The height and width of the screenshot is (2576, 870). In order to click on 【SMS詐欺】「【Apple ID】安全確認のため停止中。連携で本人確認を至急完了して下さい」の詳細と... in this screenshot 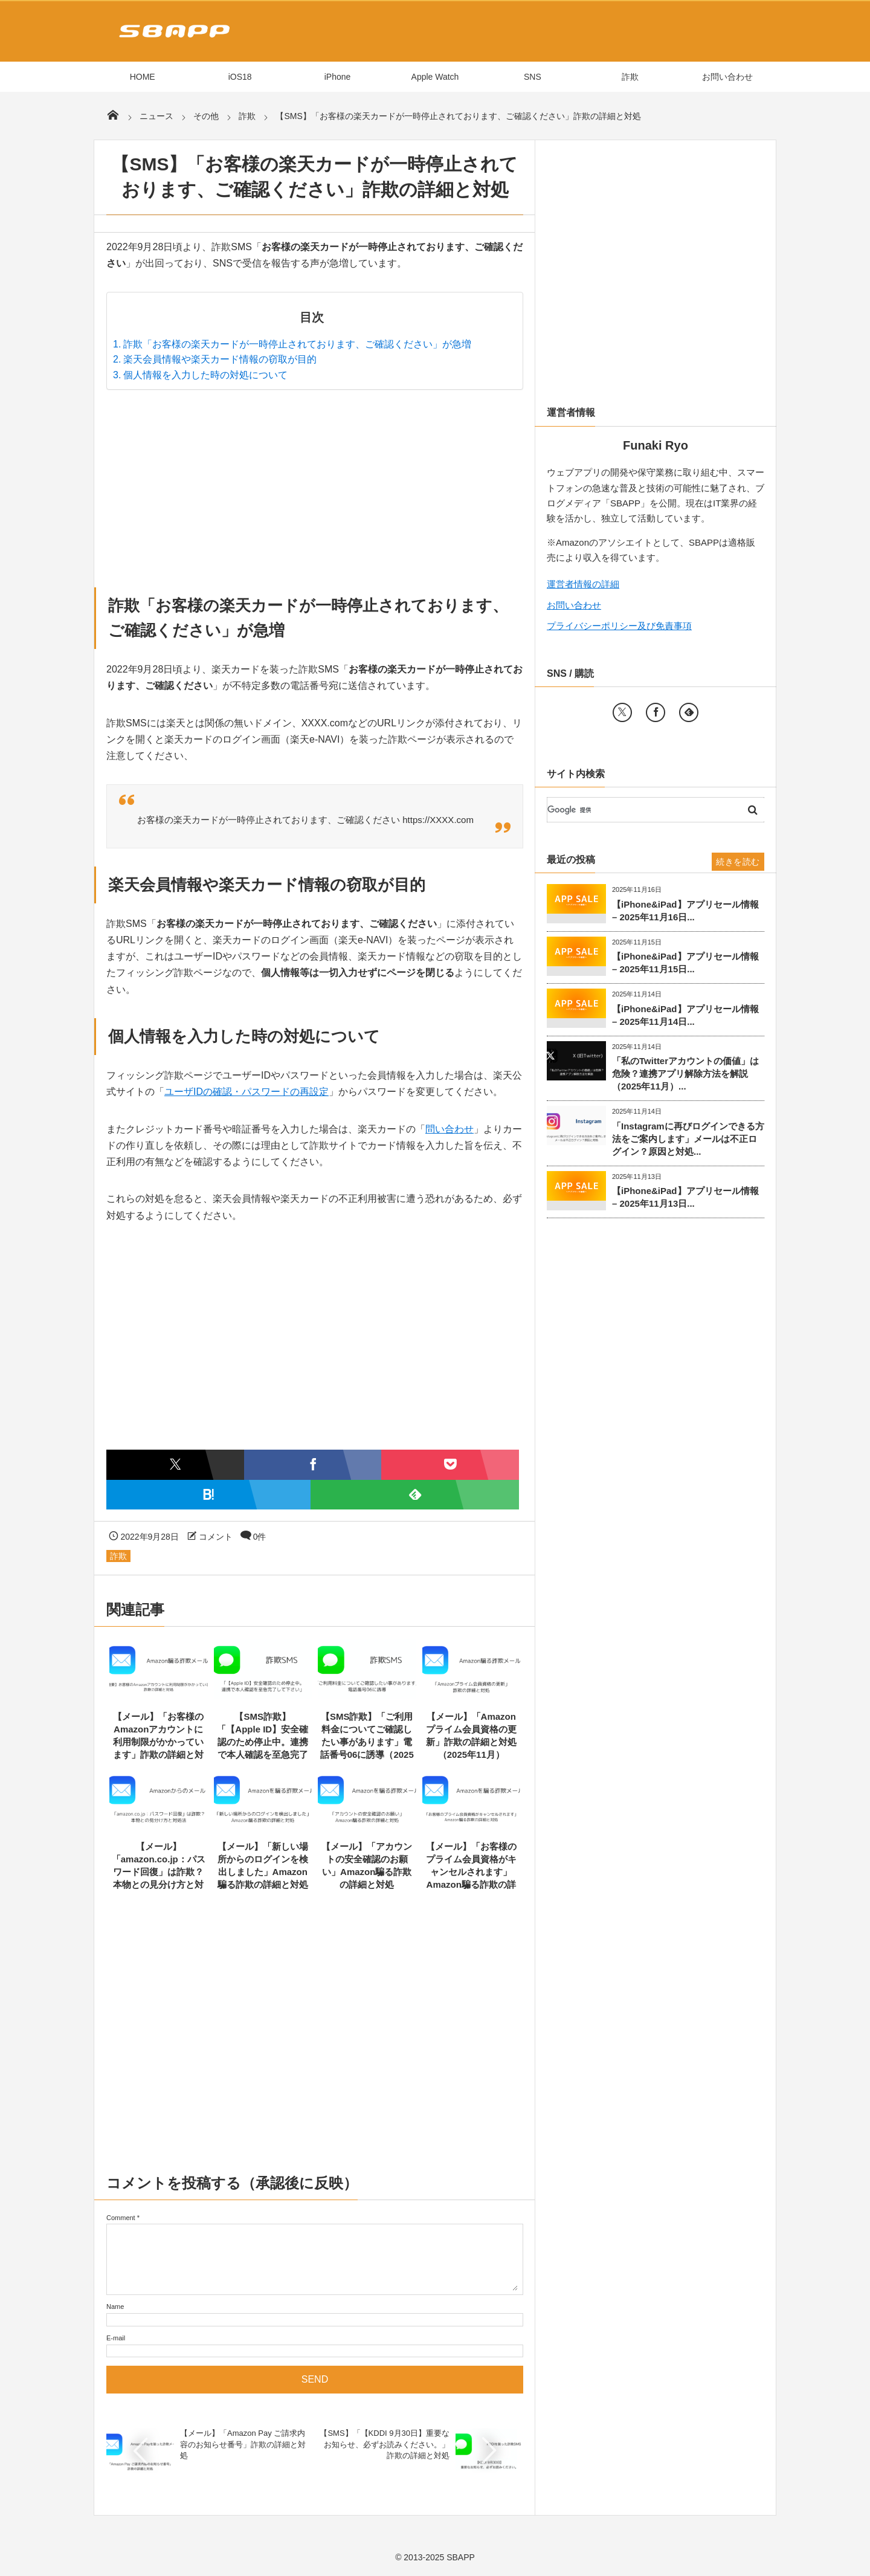, I will do `click(263, 1741)`.